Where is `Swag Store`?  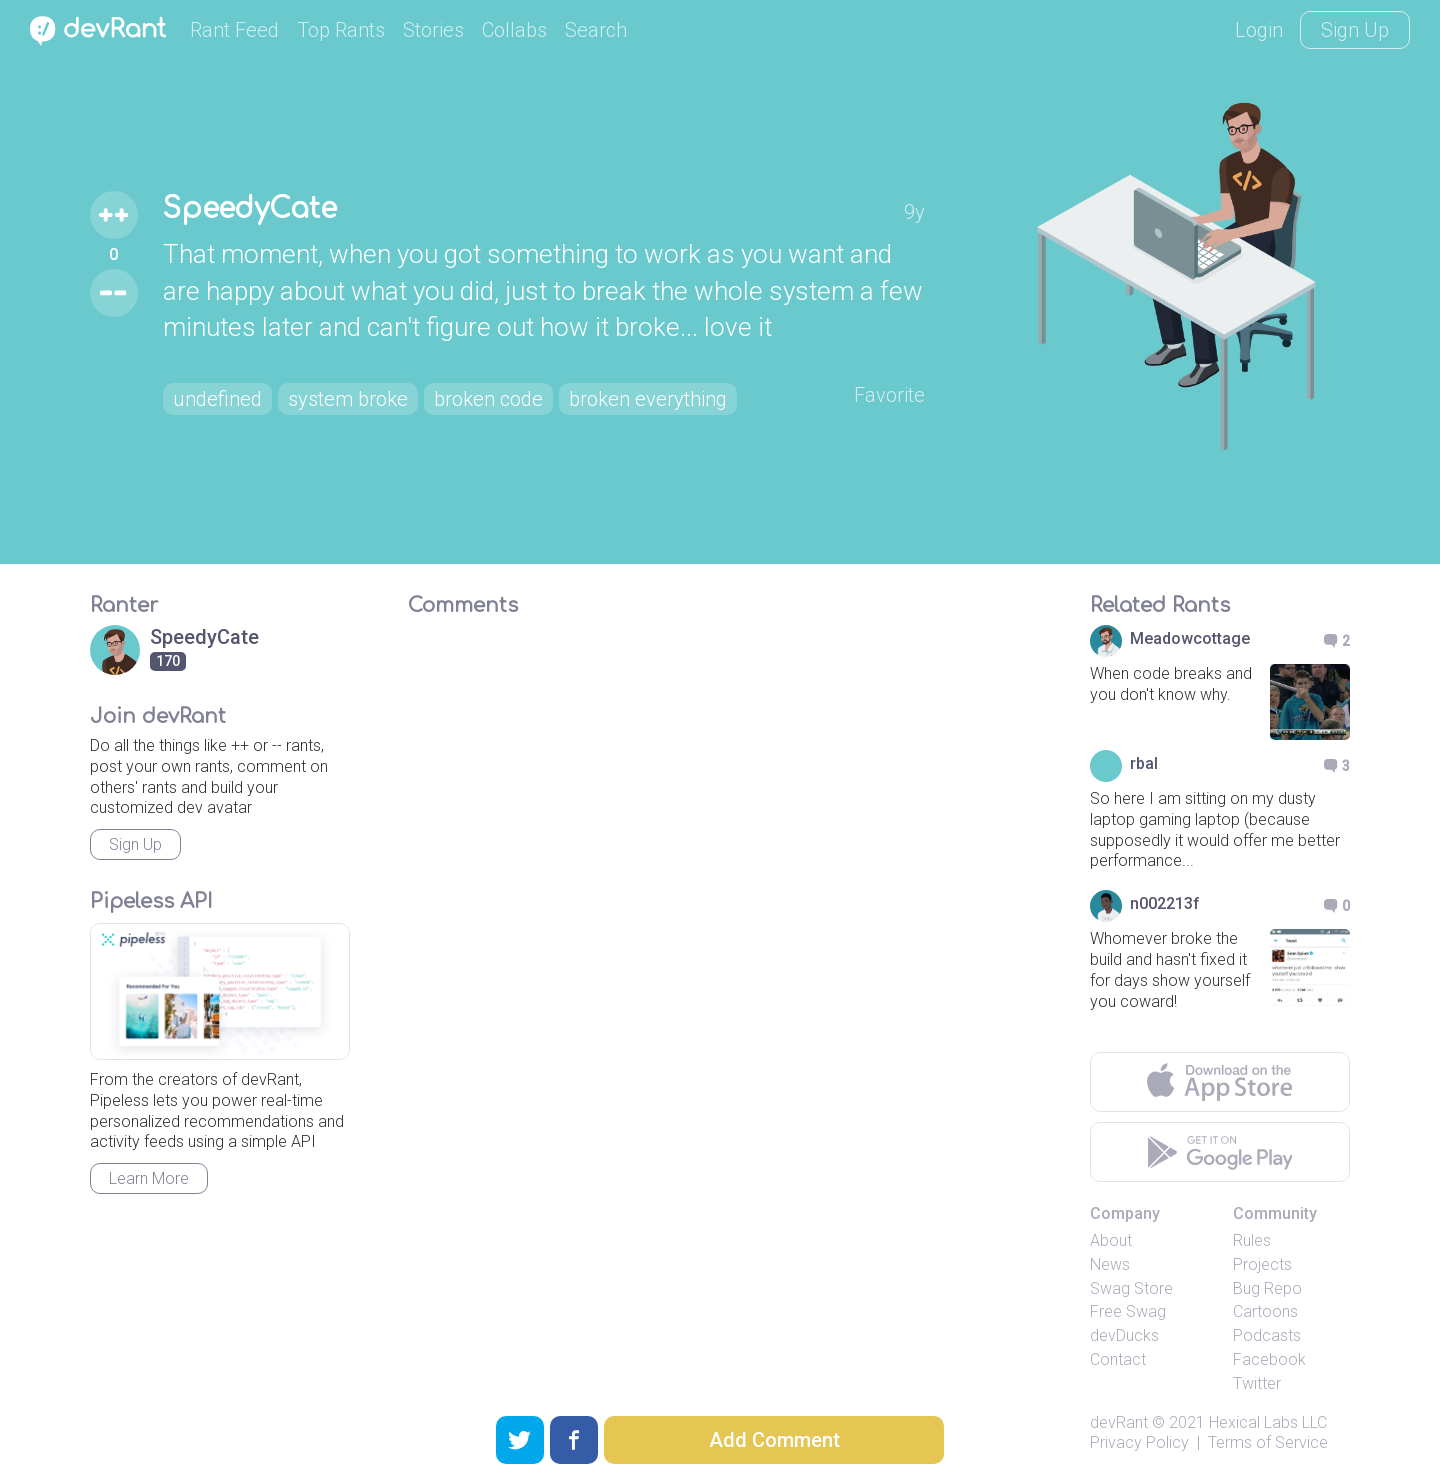 Swag Store is located at coordinates (1131, 1288).